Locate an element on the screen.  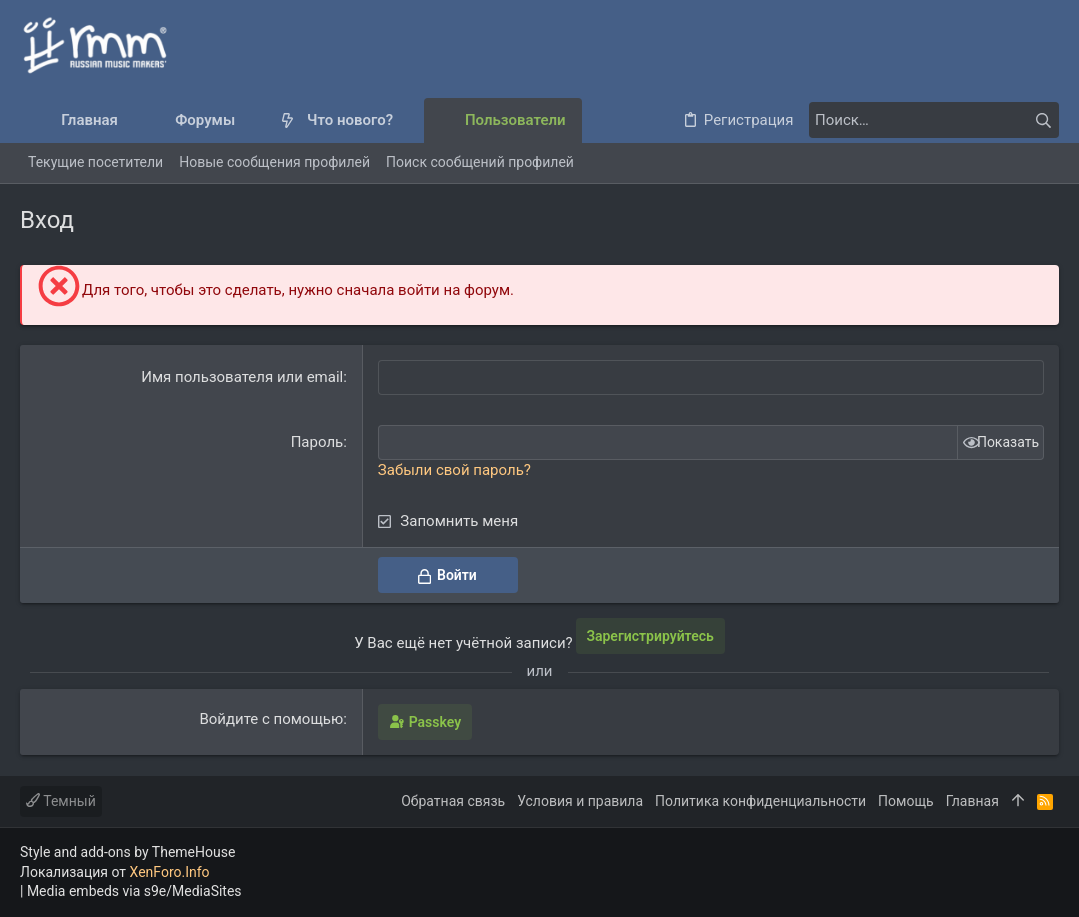
Style and add-ons by ThemeHouse is located at coordinates (127, 852).